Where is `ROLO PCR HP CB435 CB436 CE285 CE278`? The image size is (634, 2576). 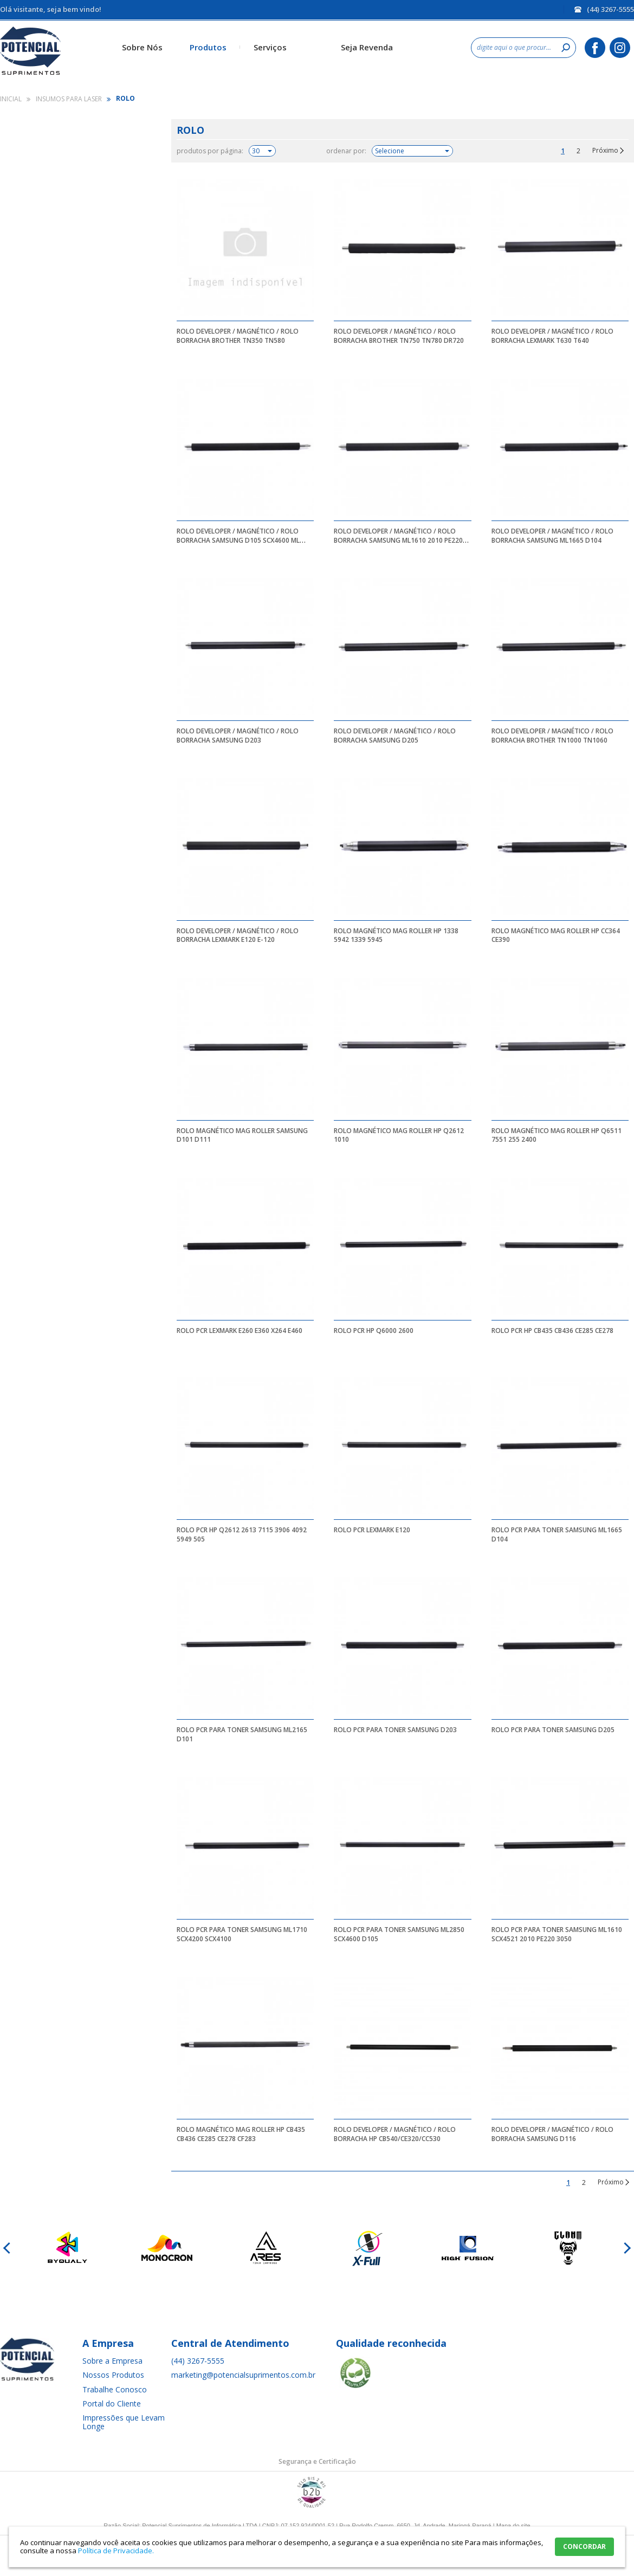
ROLO PCR HP CB435 CB436 CE285 CE278 is located at coordinates (552, 1330).